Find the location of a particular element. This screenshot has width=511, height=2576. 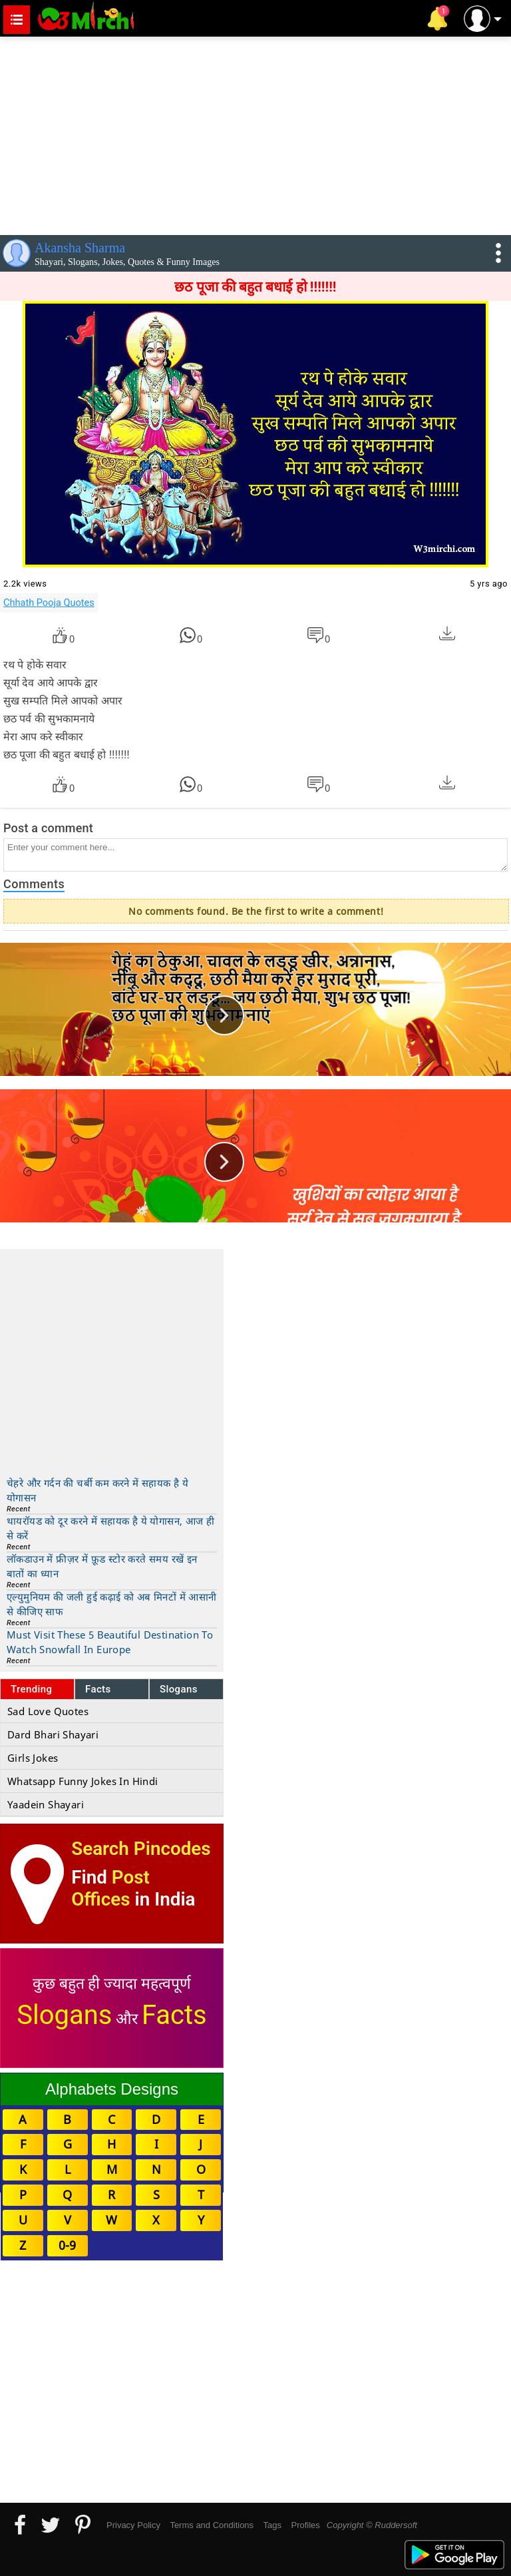

Privacy Policy is located at coordinates (133, 2525).